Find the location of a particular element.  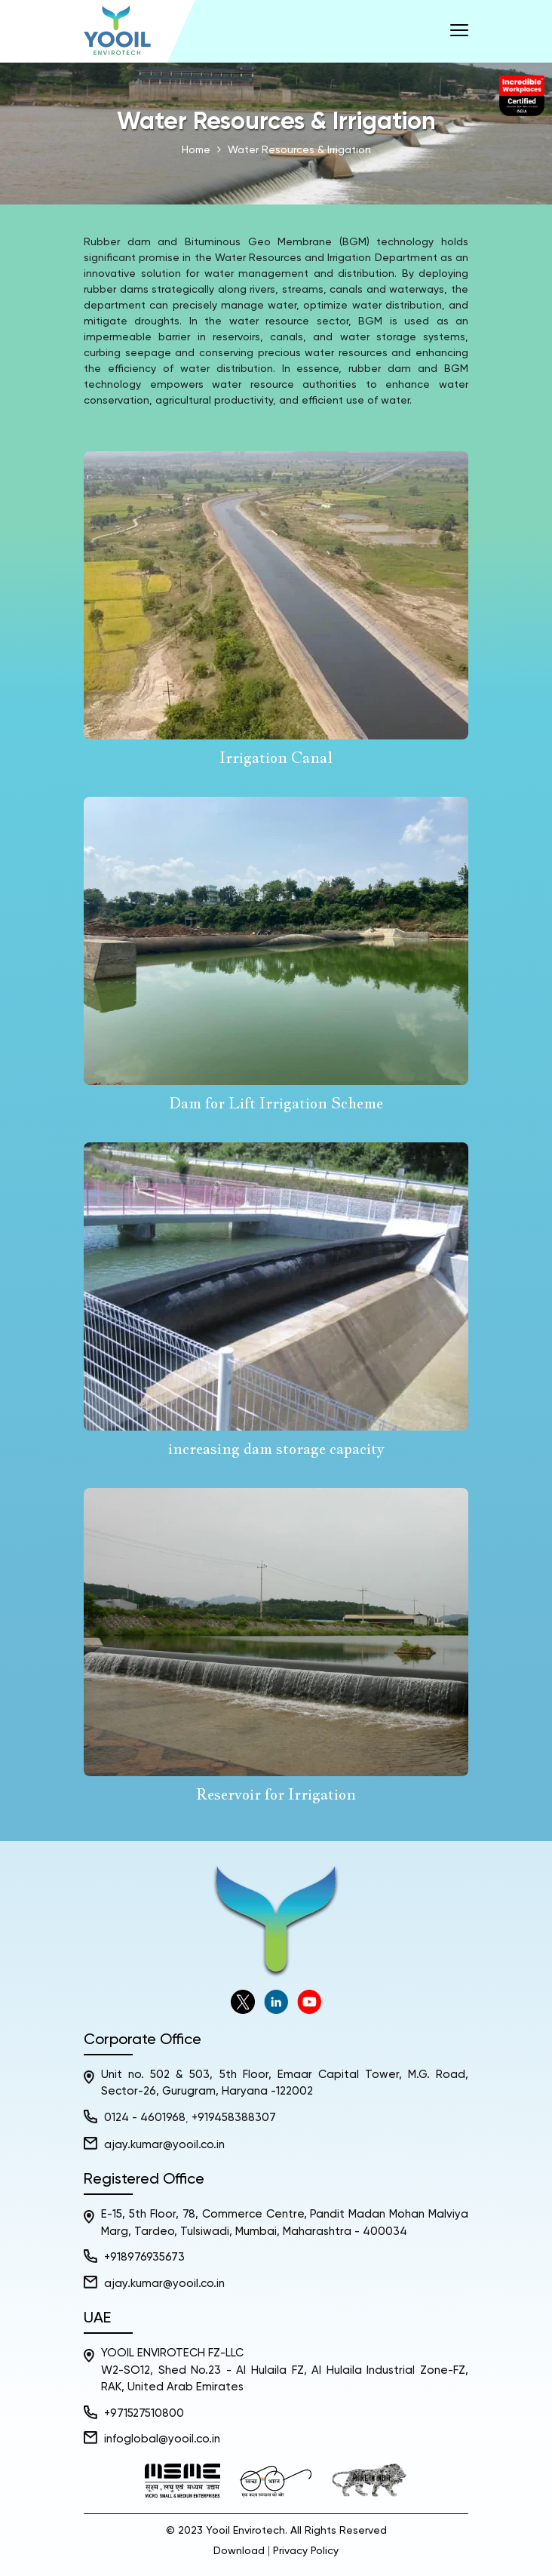

Privacy Policy is located at coordinates (306, 2552).